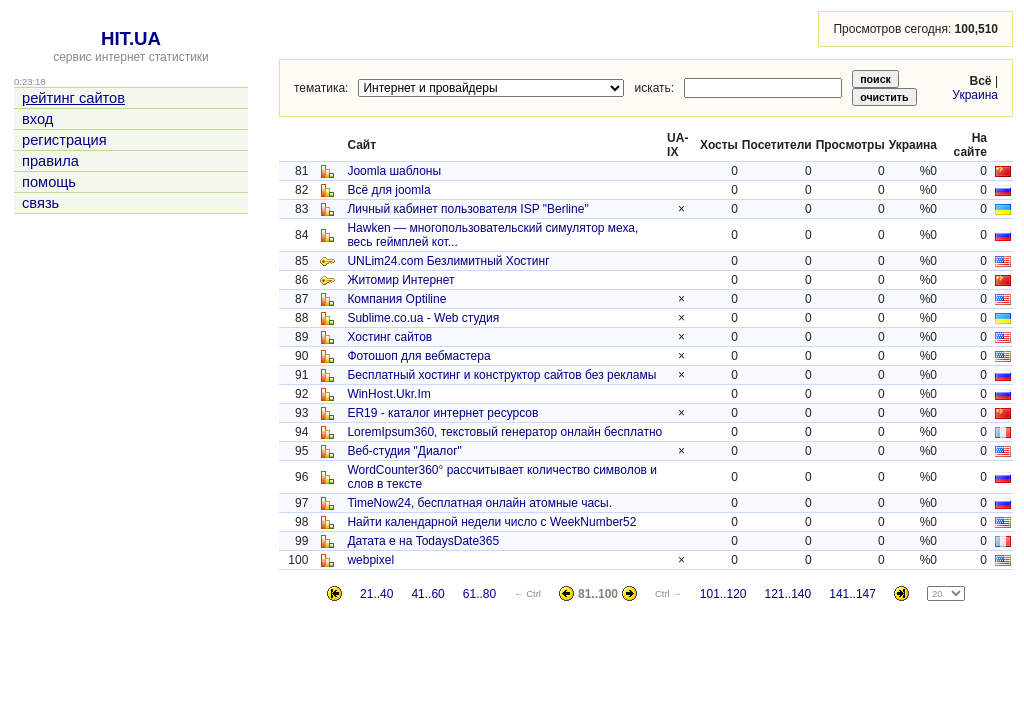 The image size is (1024, 720). What do you see at coordinates (131, 38) in the screenshot?
I see `HIT.UA` at bounding box center [131, 38].